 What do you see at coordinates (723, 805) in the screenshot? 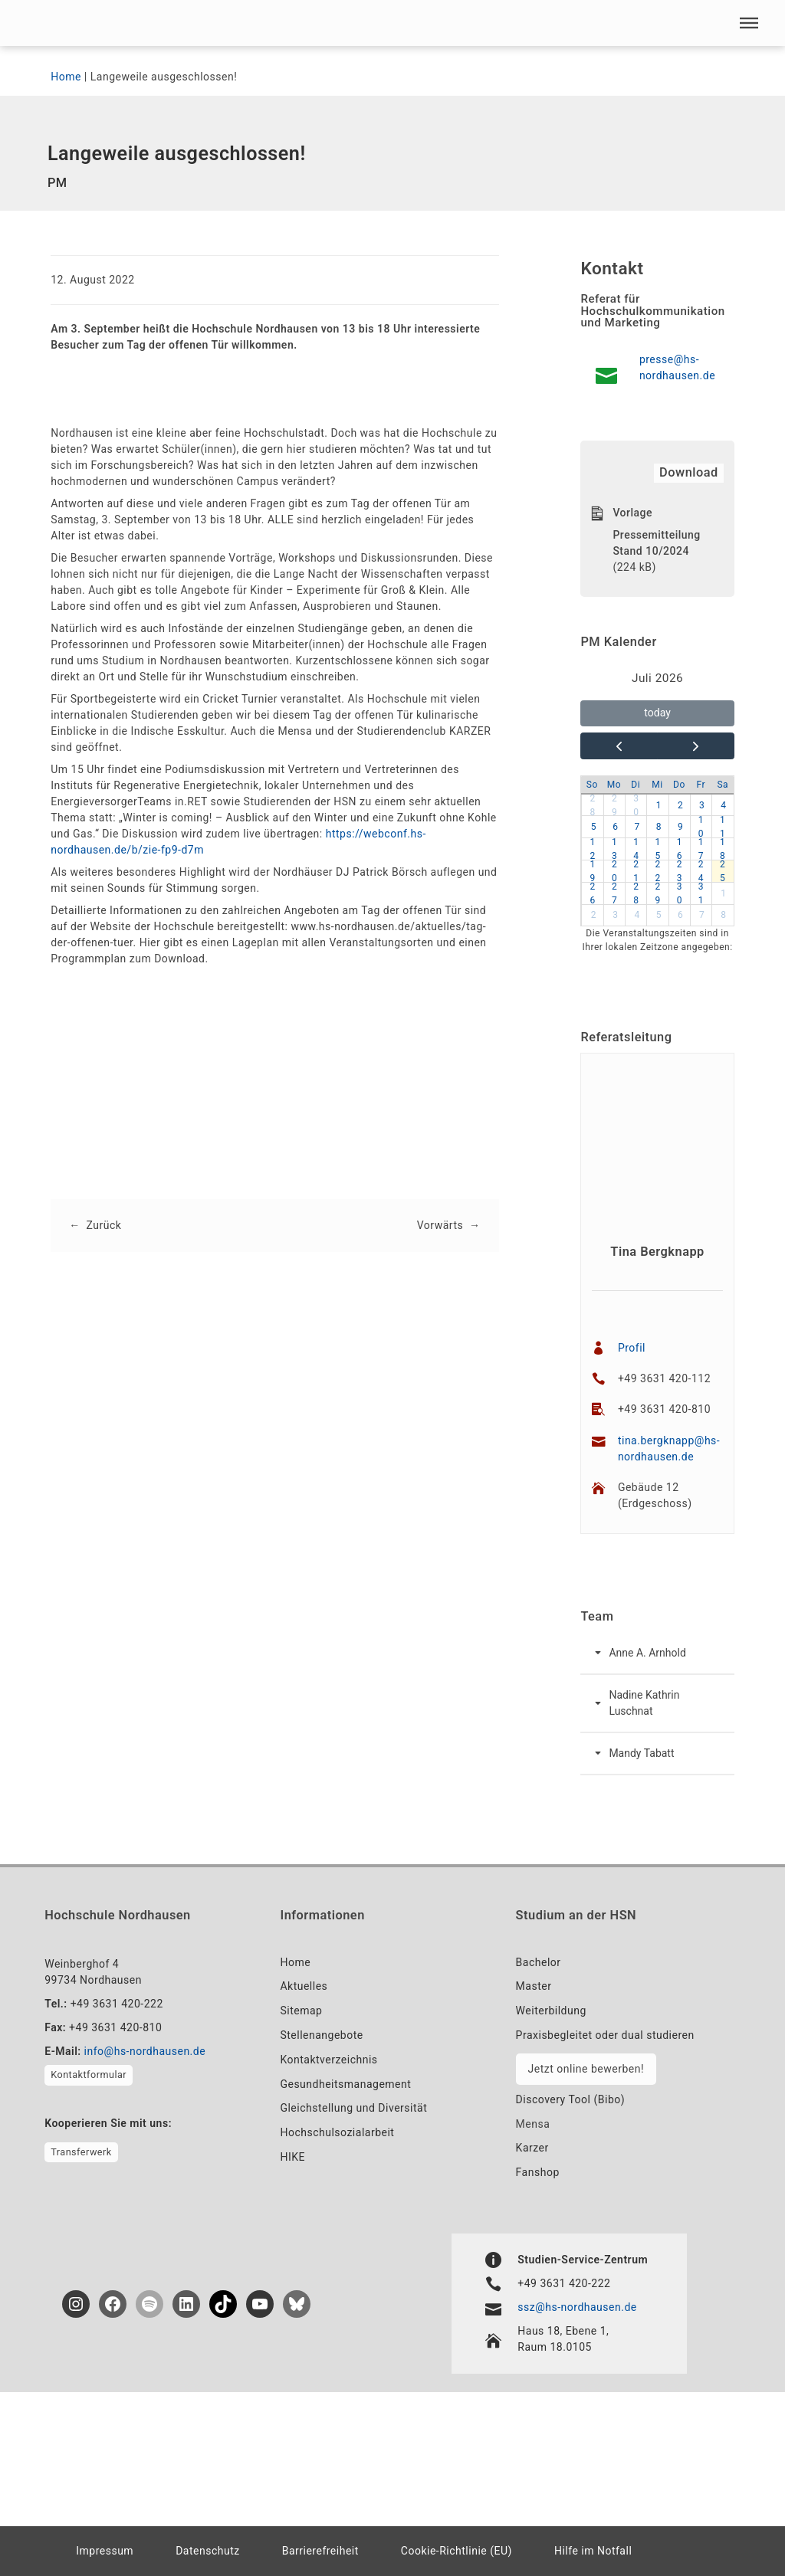
I see `4 [button]` at bounding box center [723, 805].